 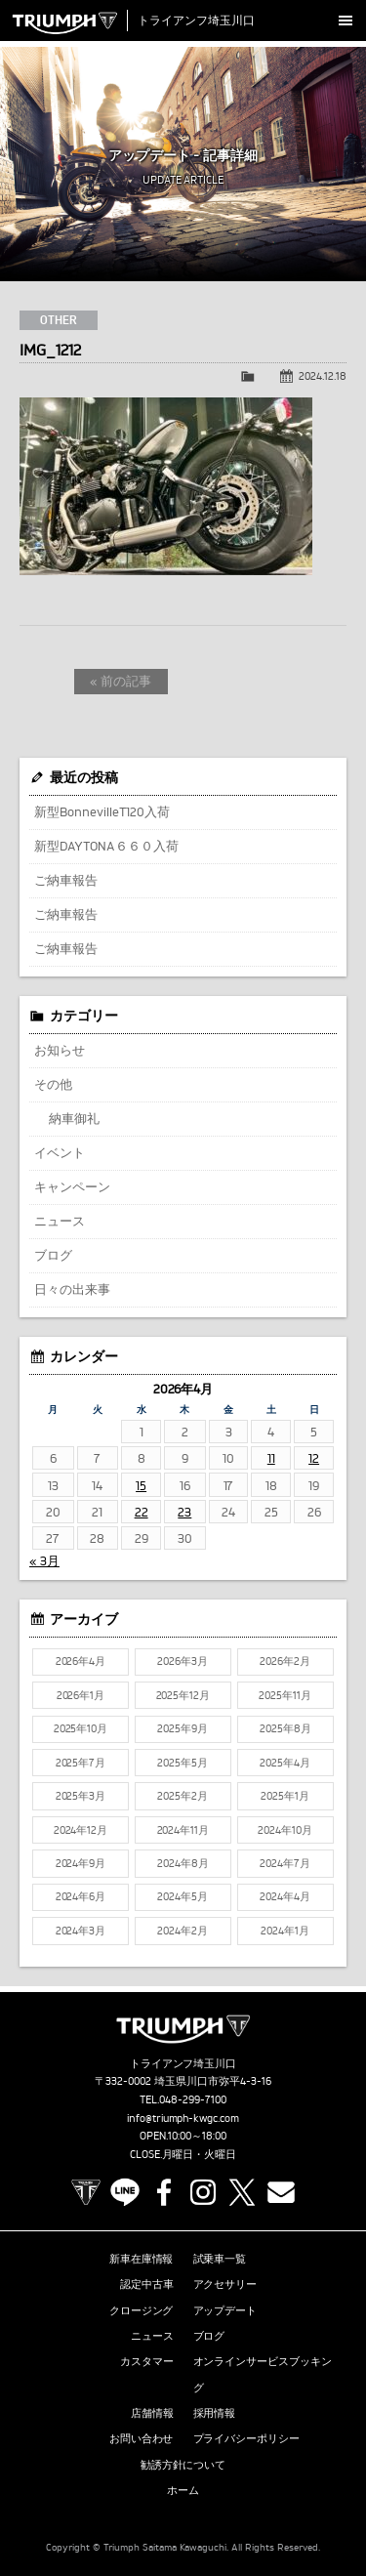 What do you see at coordinates (214, 2413) in the screenshot?
I see `採用情報` at bounding box center [214, 2413].